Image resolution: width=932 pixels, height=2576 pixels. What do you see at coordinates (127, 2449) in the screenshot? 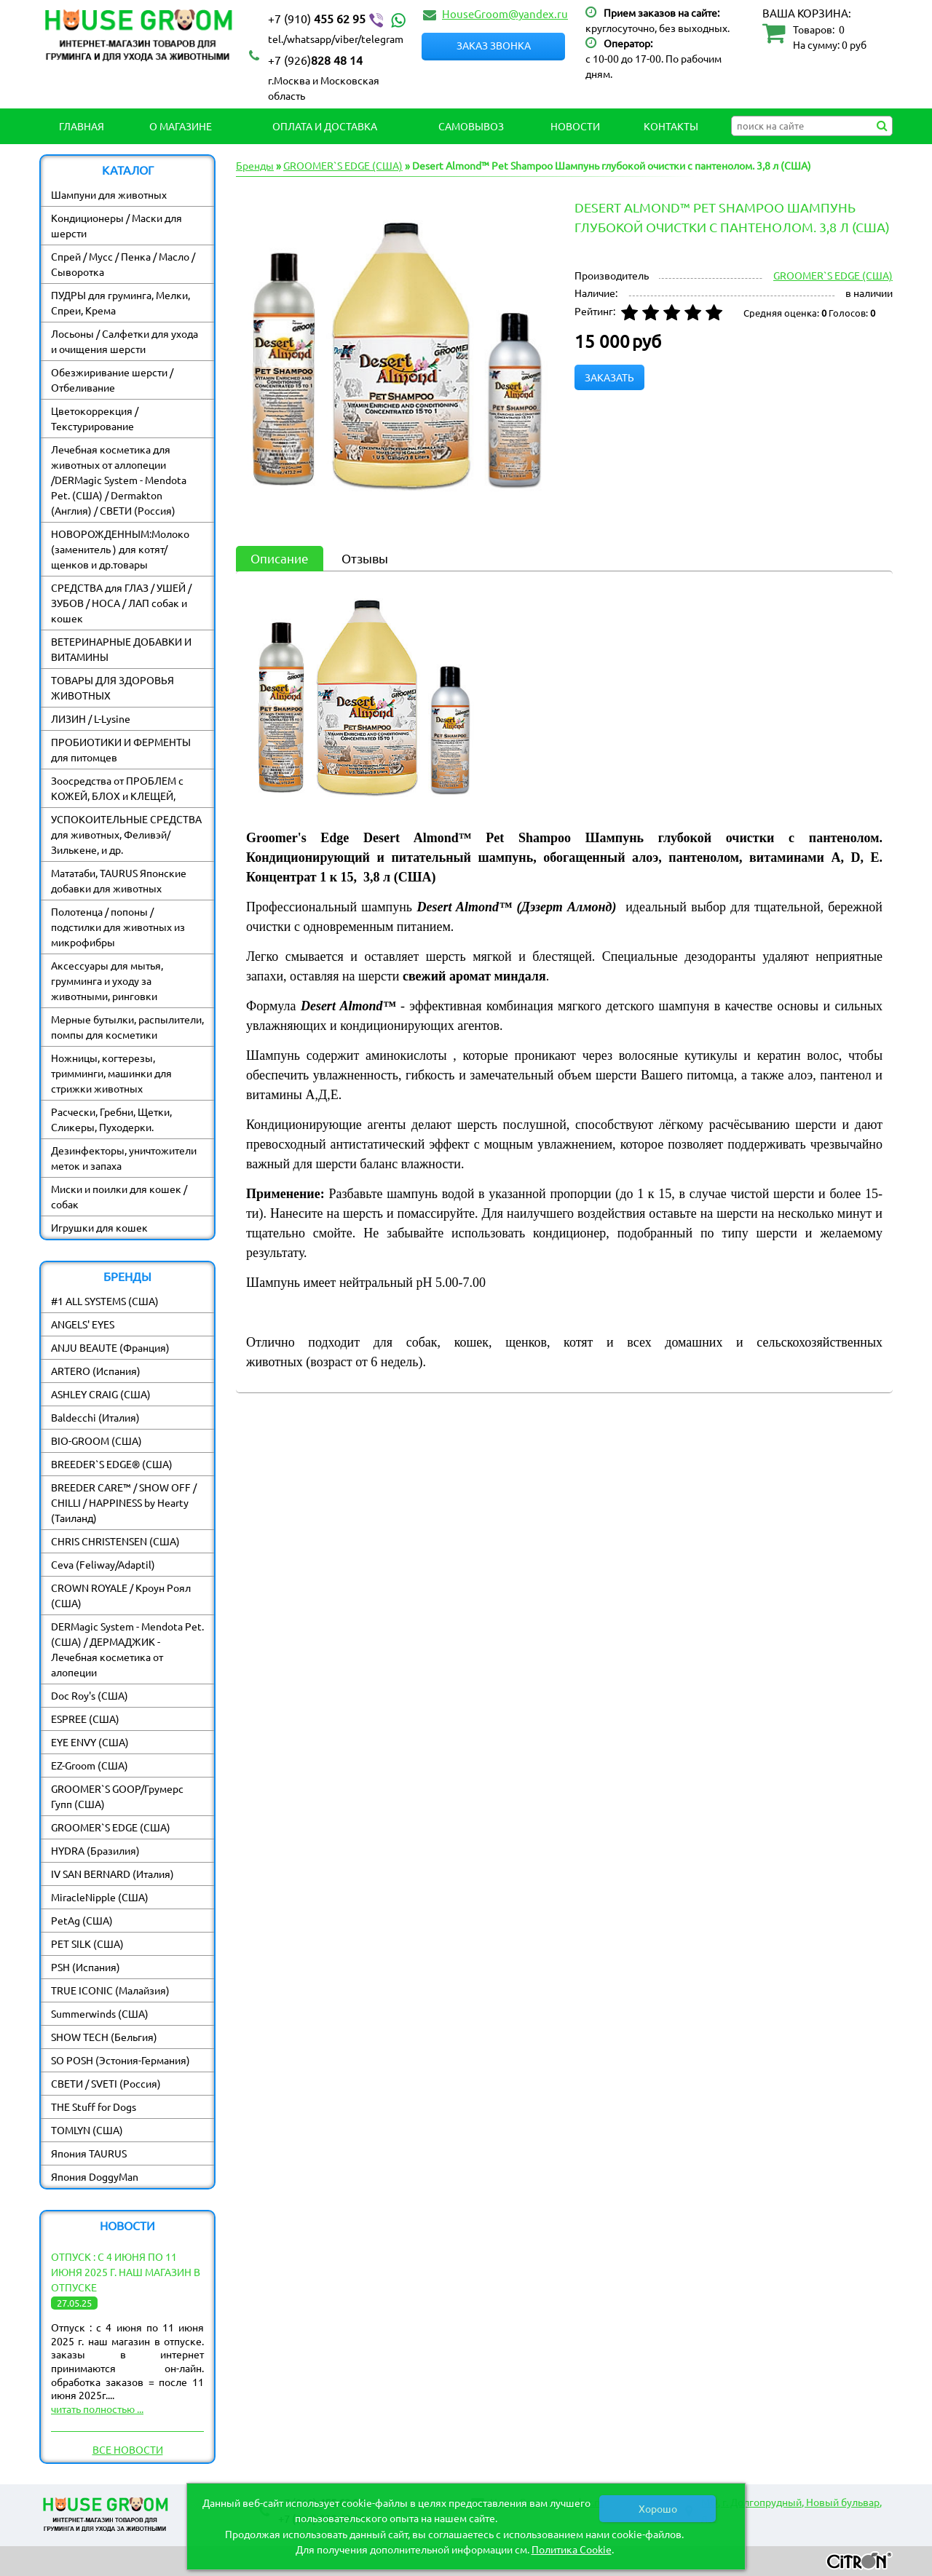
I see `Все новости` at bounding box center [127, 2449].